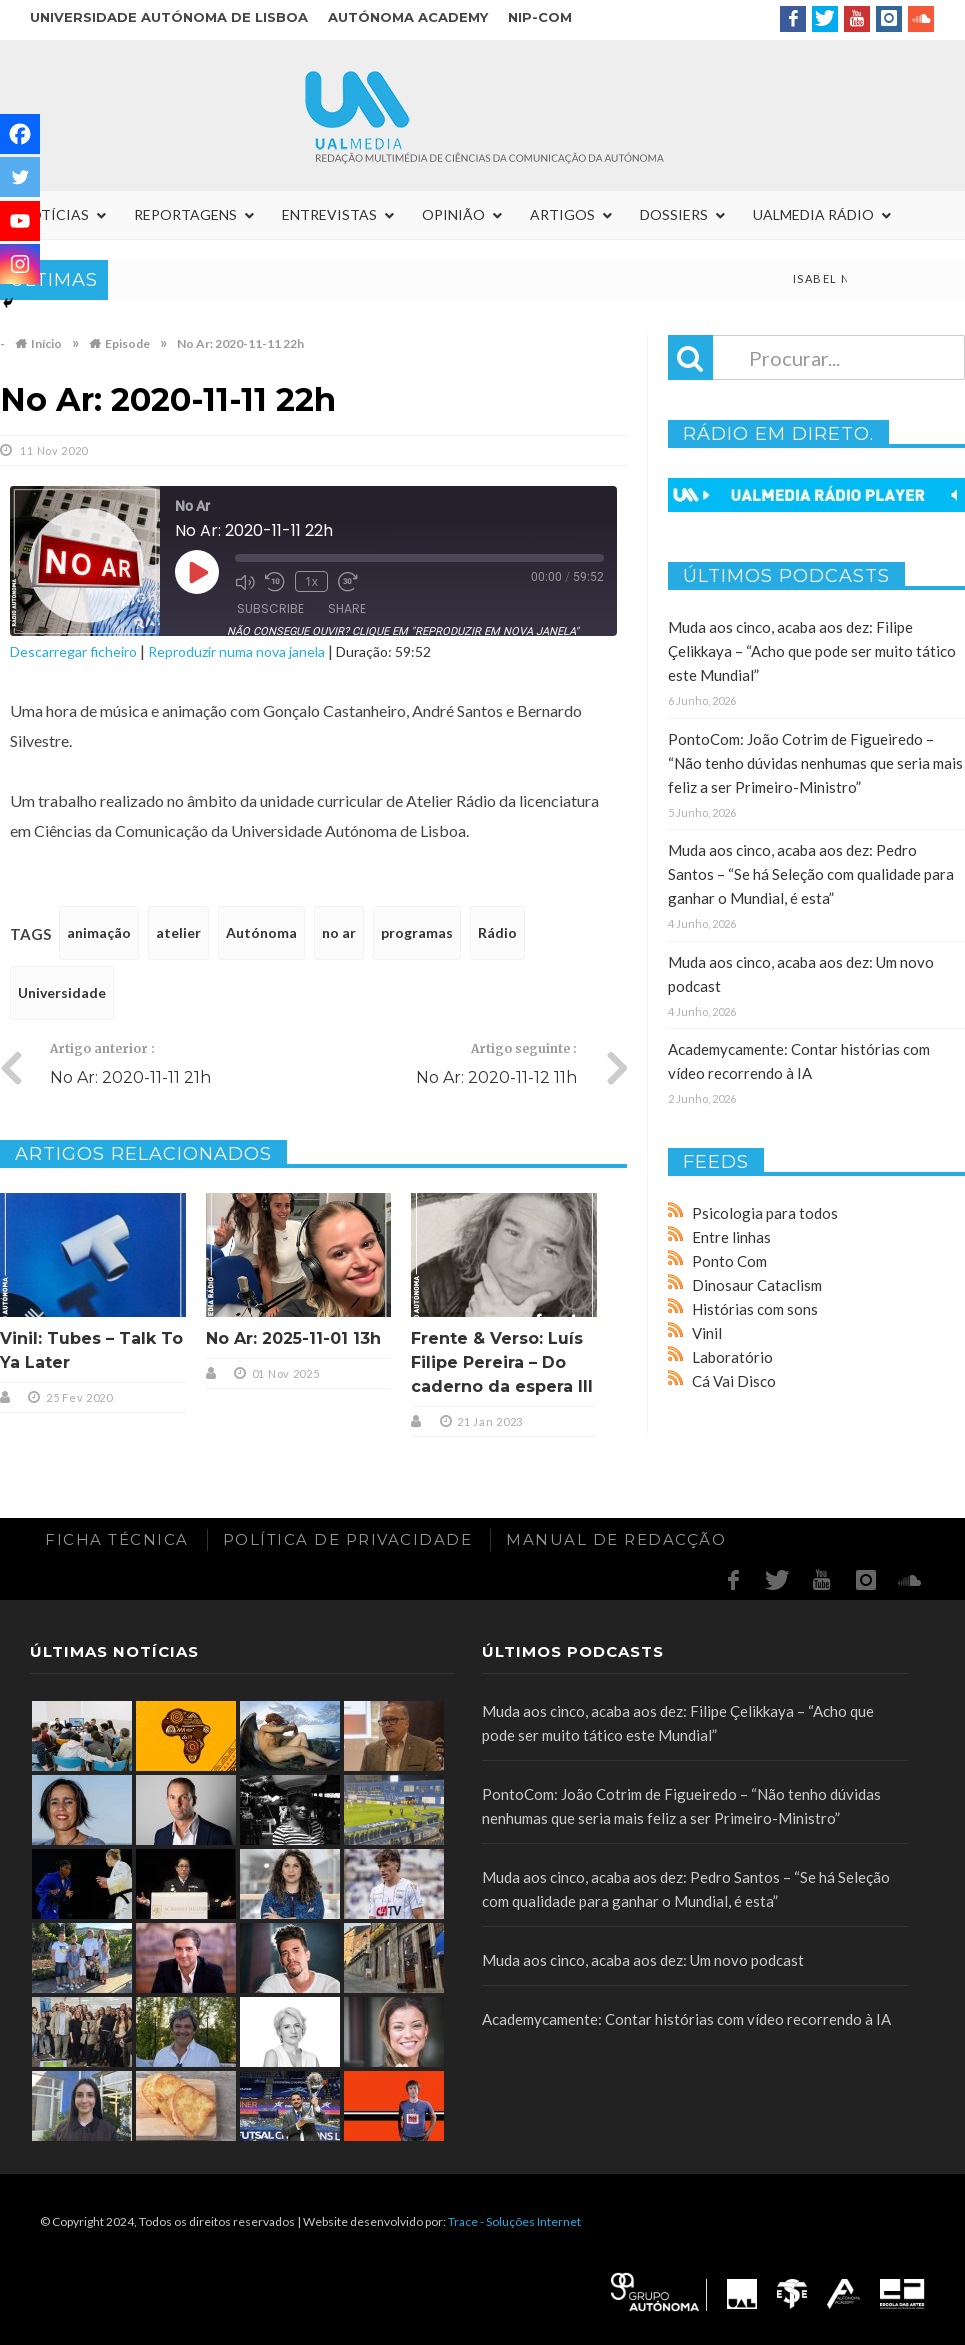  I want to click on Muda aos cinco, acaba aos dez: Pedro Santos – “Se há Seleção com qualidade para ganhar o Mundial, é esta”, so click(811, 874).